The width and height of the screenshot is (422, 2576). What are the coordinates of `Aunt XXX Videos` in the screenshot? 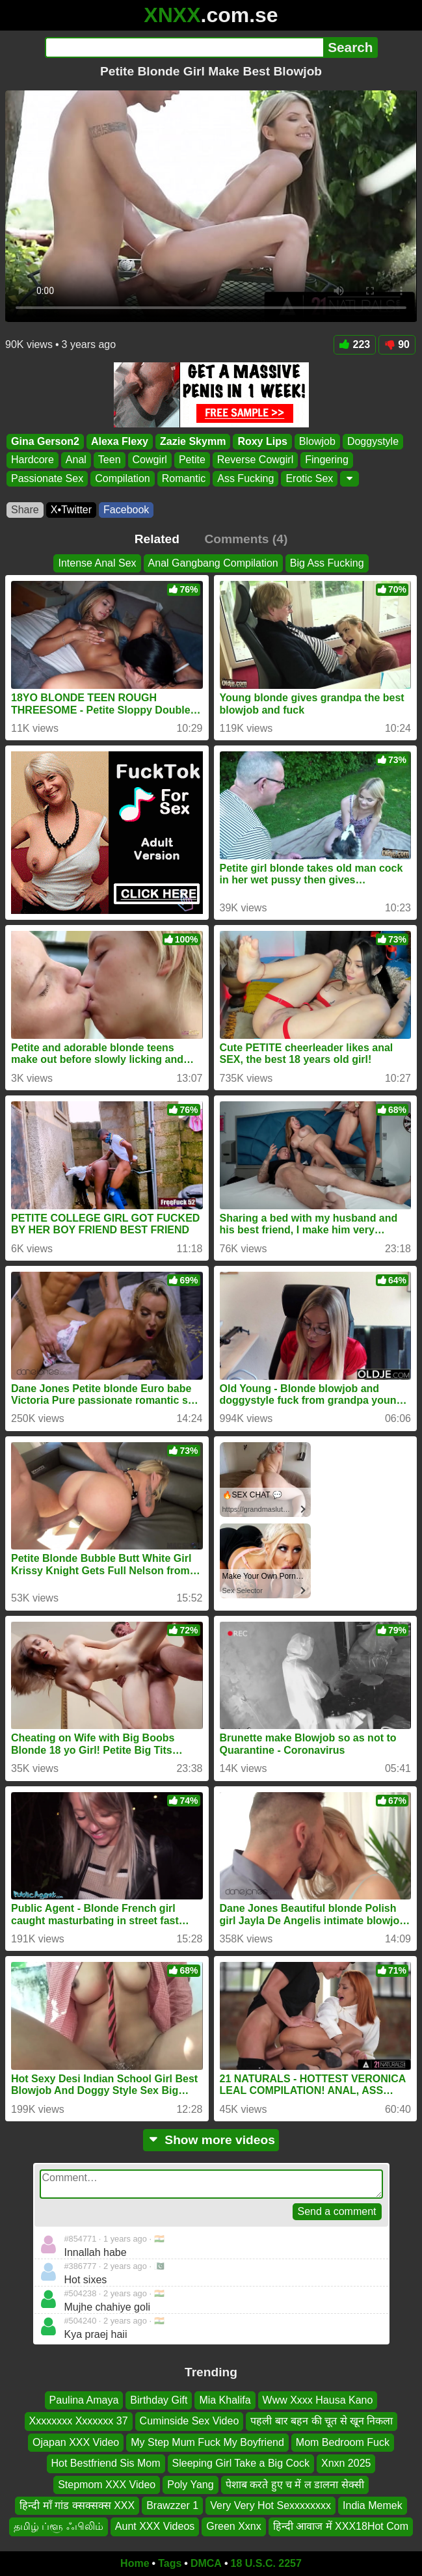 It's located at (154, 2526).